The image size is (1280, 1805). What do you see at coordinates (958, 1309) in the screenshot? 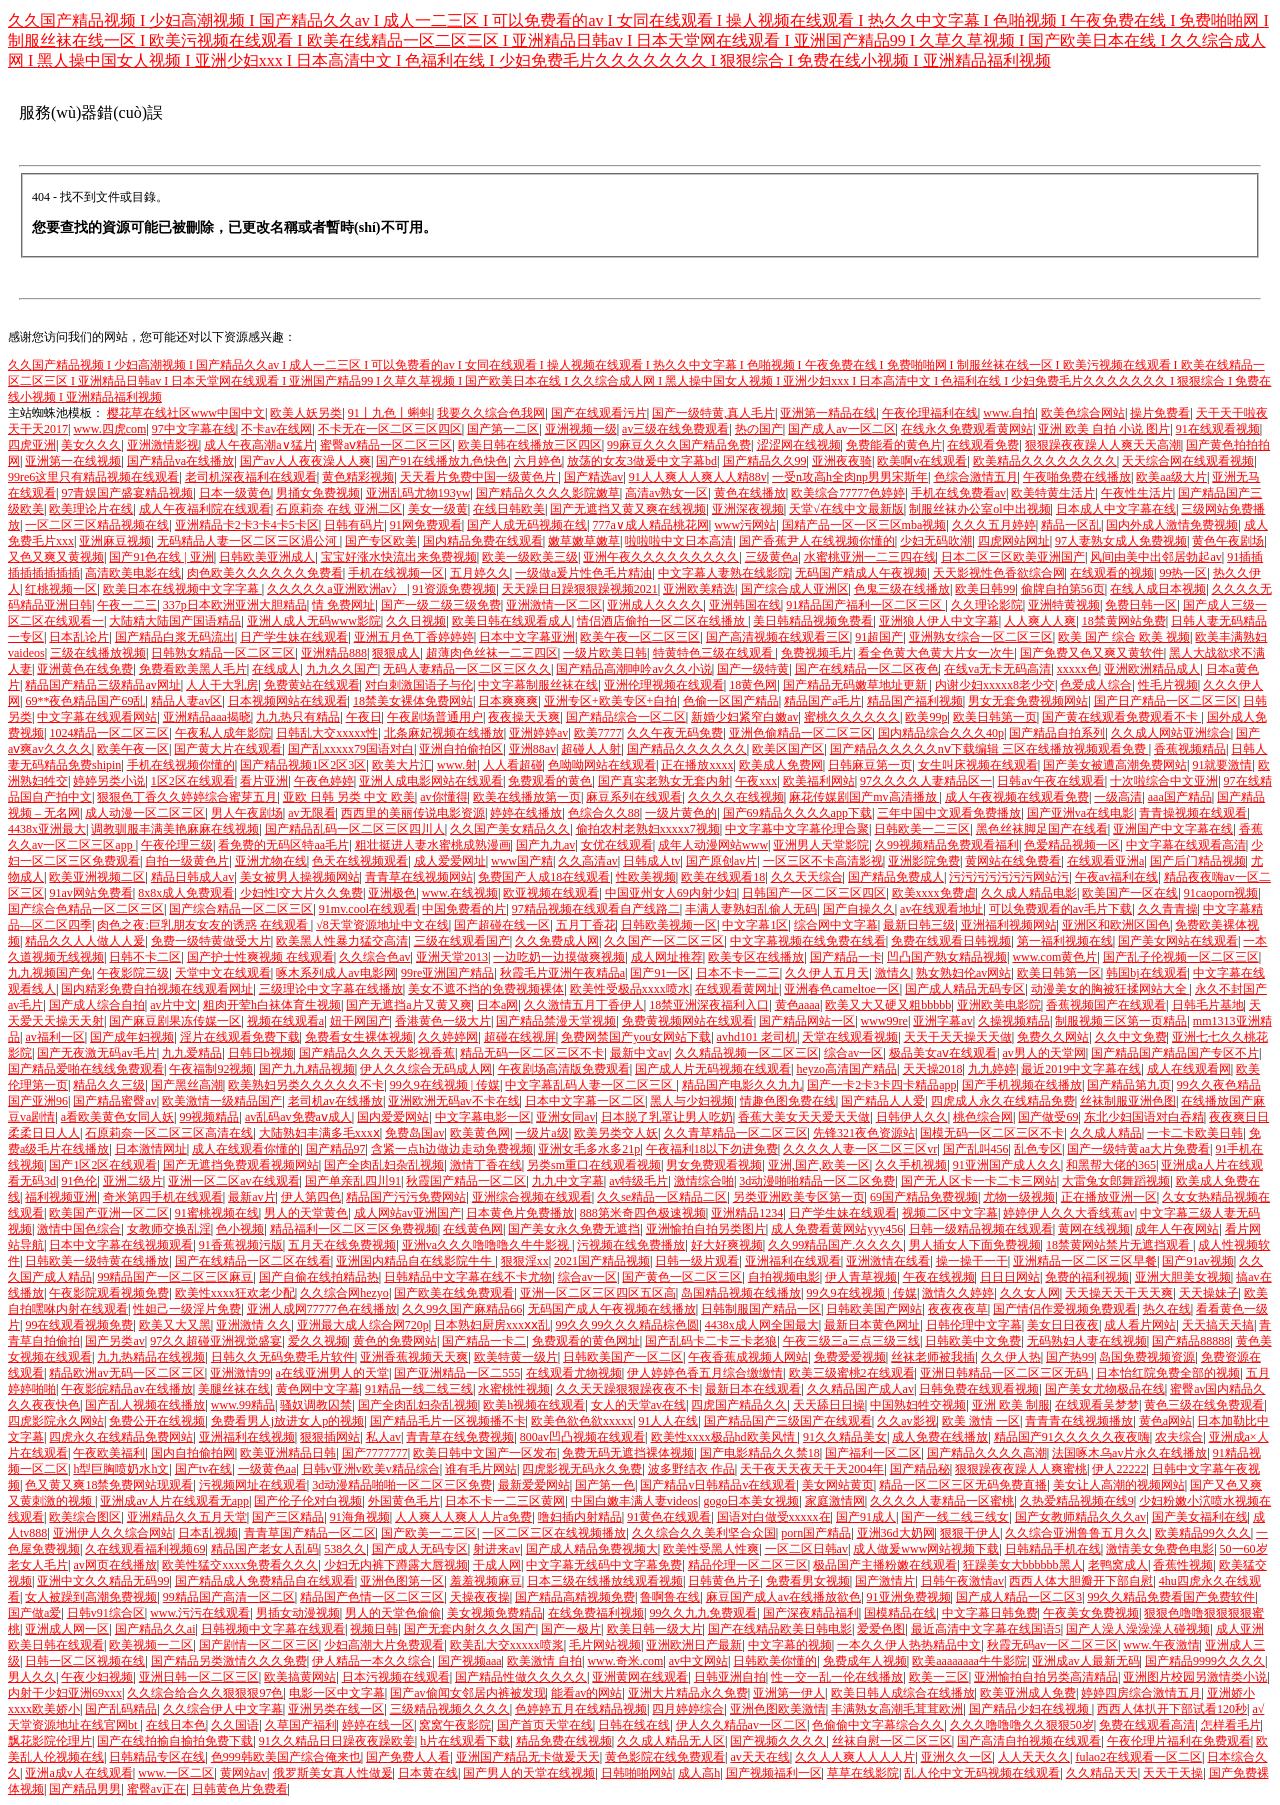
I see `夜夜夜夜草` at bounding box center [958, 1309].